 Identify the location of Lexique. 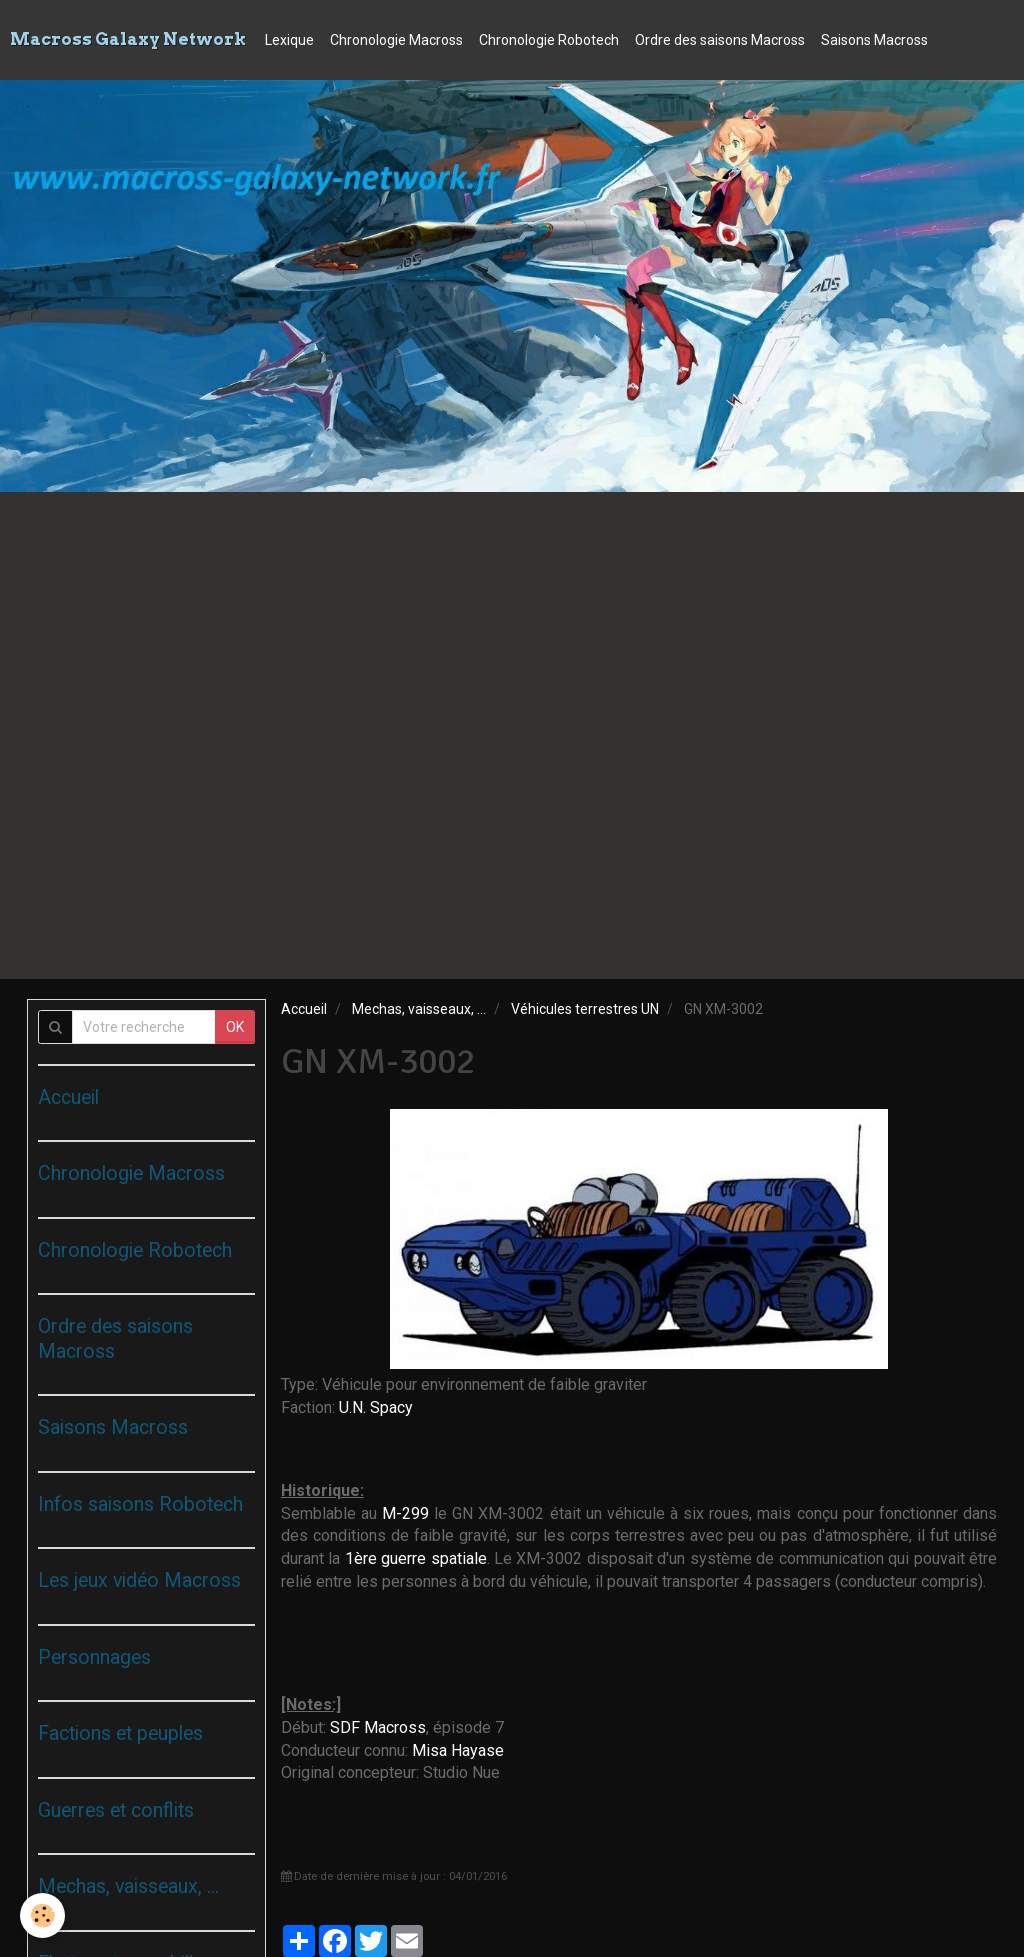
(289, 40).